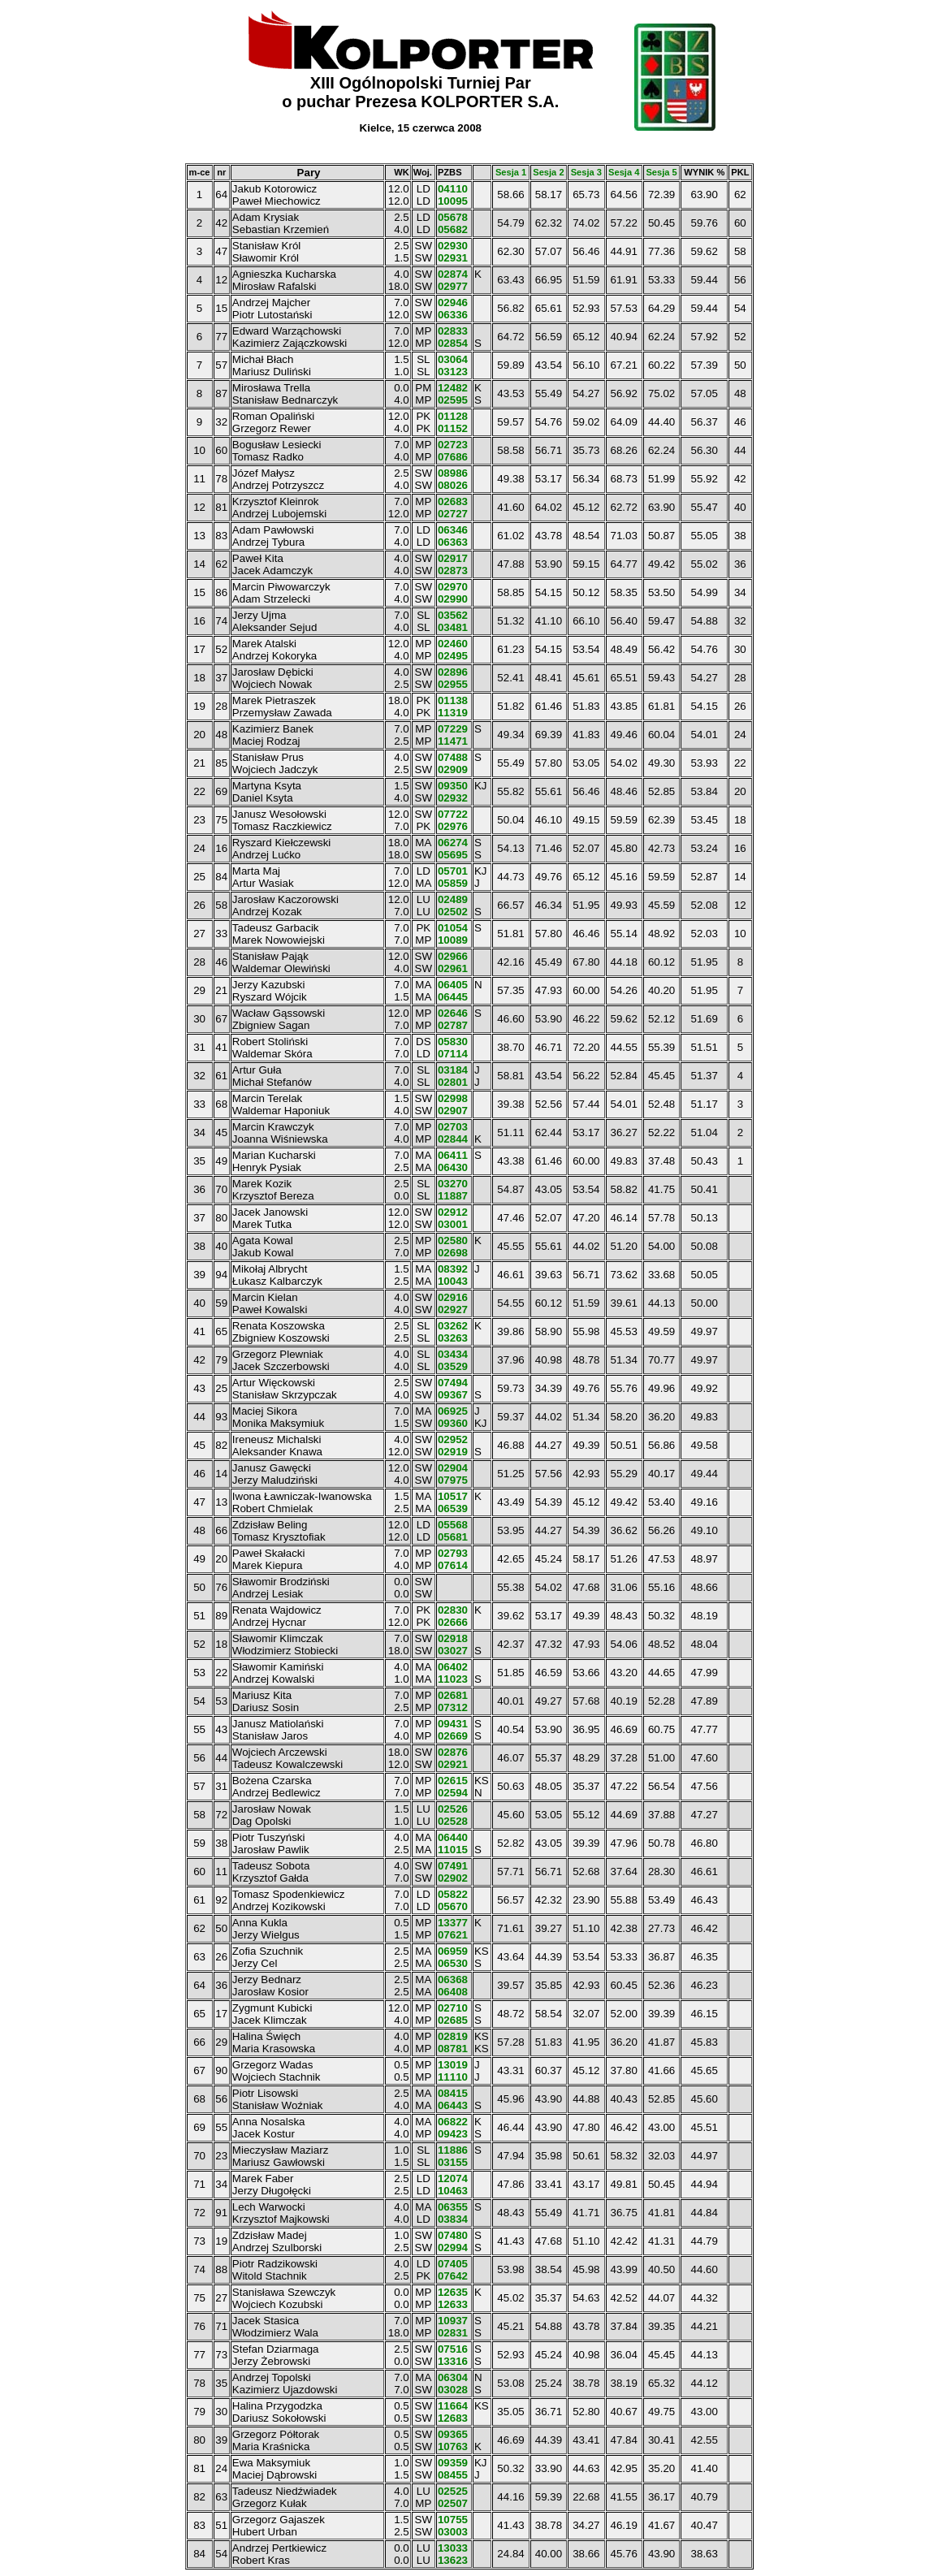  What do you see at coordinates (453, 315) in the screenshot?
I see `06336` at bounding box center [453, 315].